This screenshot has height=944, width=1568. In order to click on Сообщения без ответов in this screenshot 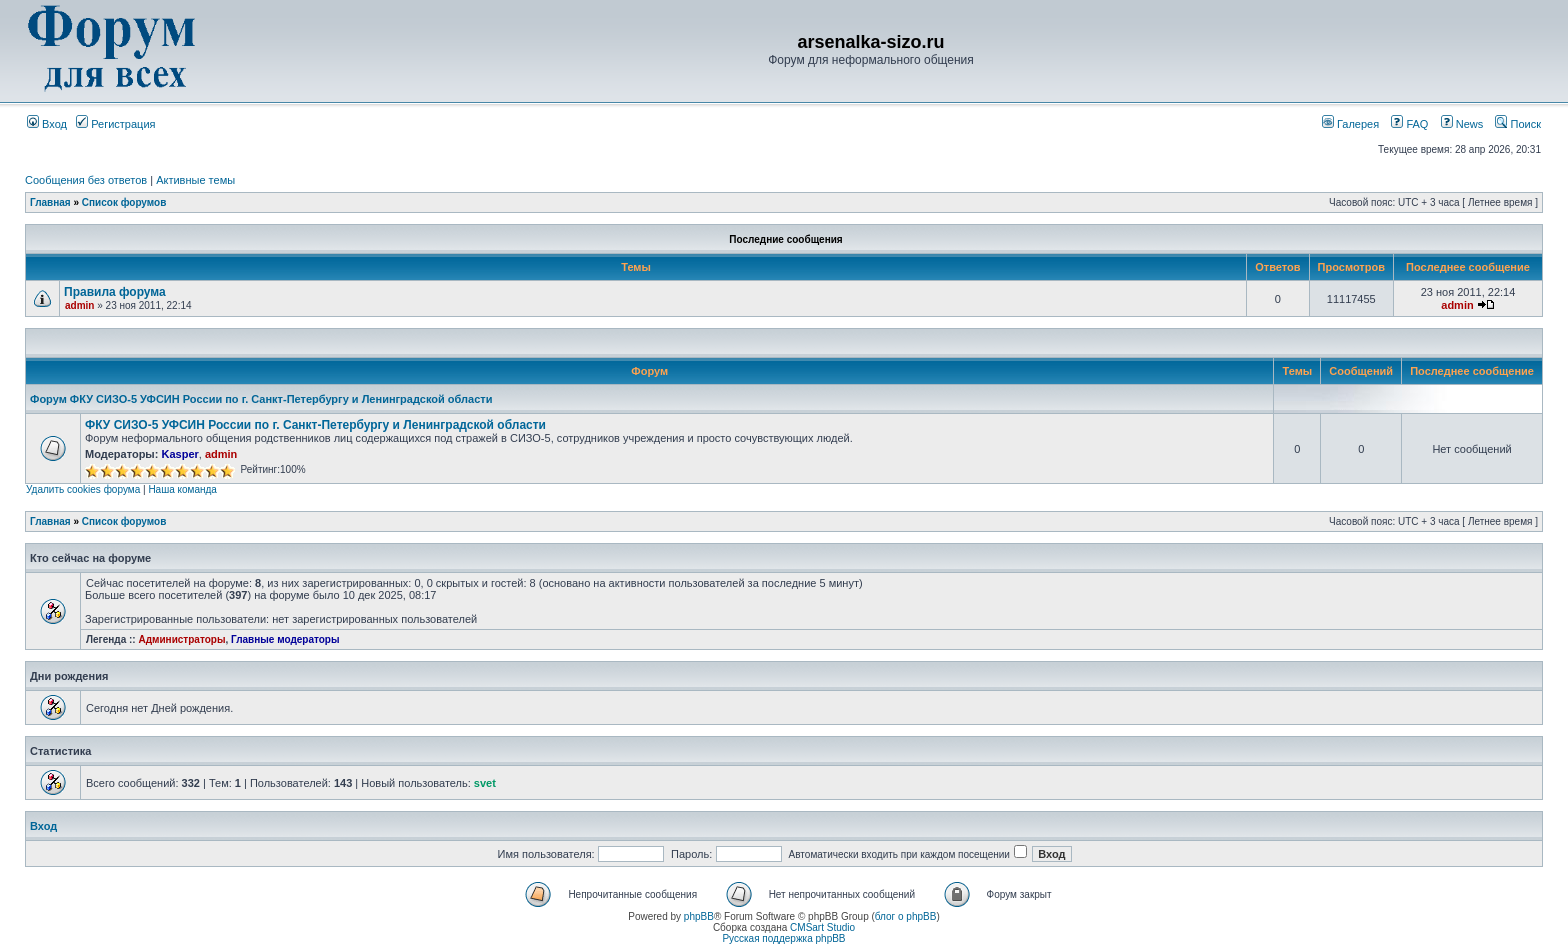, I will do `click(86, 180)`.